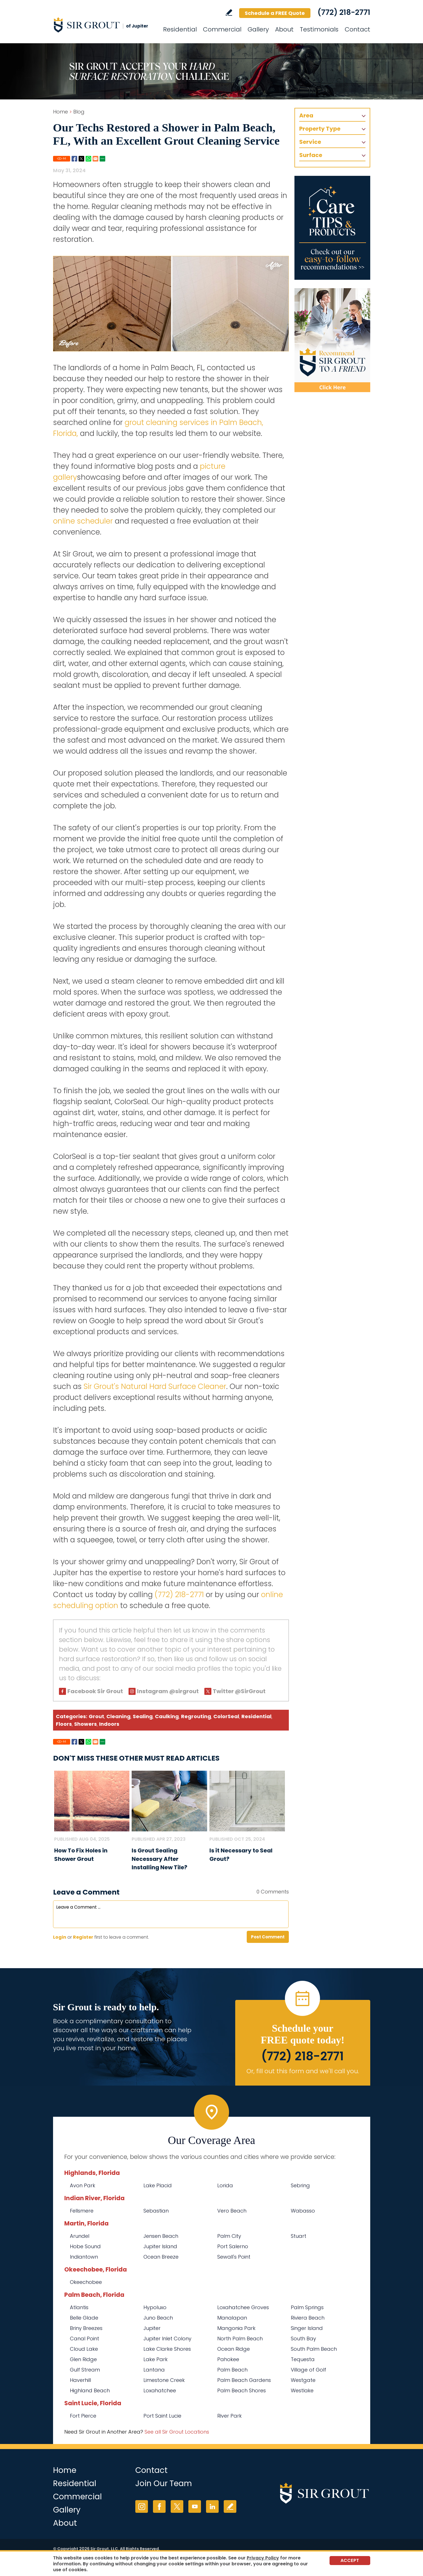  Describe the element at coordinates (243, 2307) in the screenshot. I see `Loxahatchee Groves` at that location.